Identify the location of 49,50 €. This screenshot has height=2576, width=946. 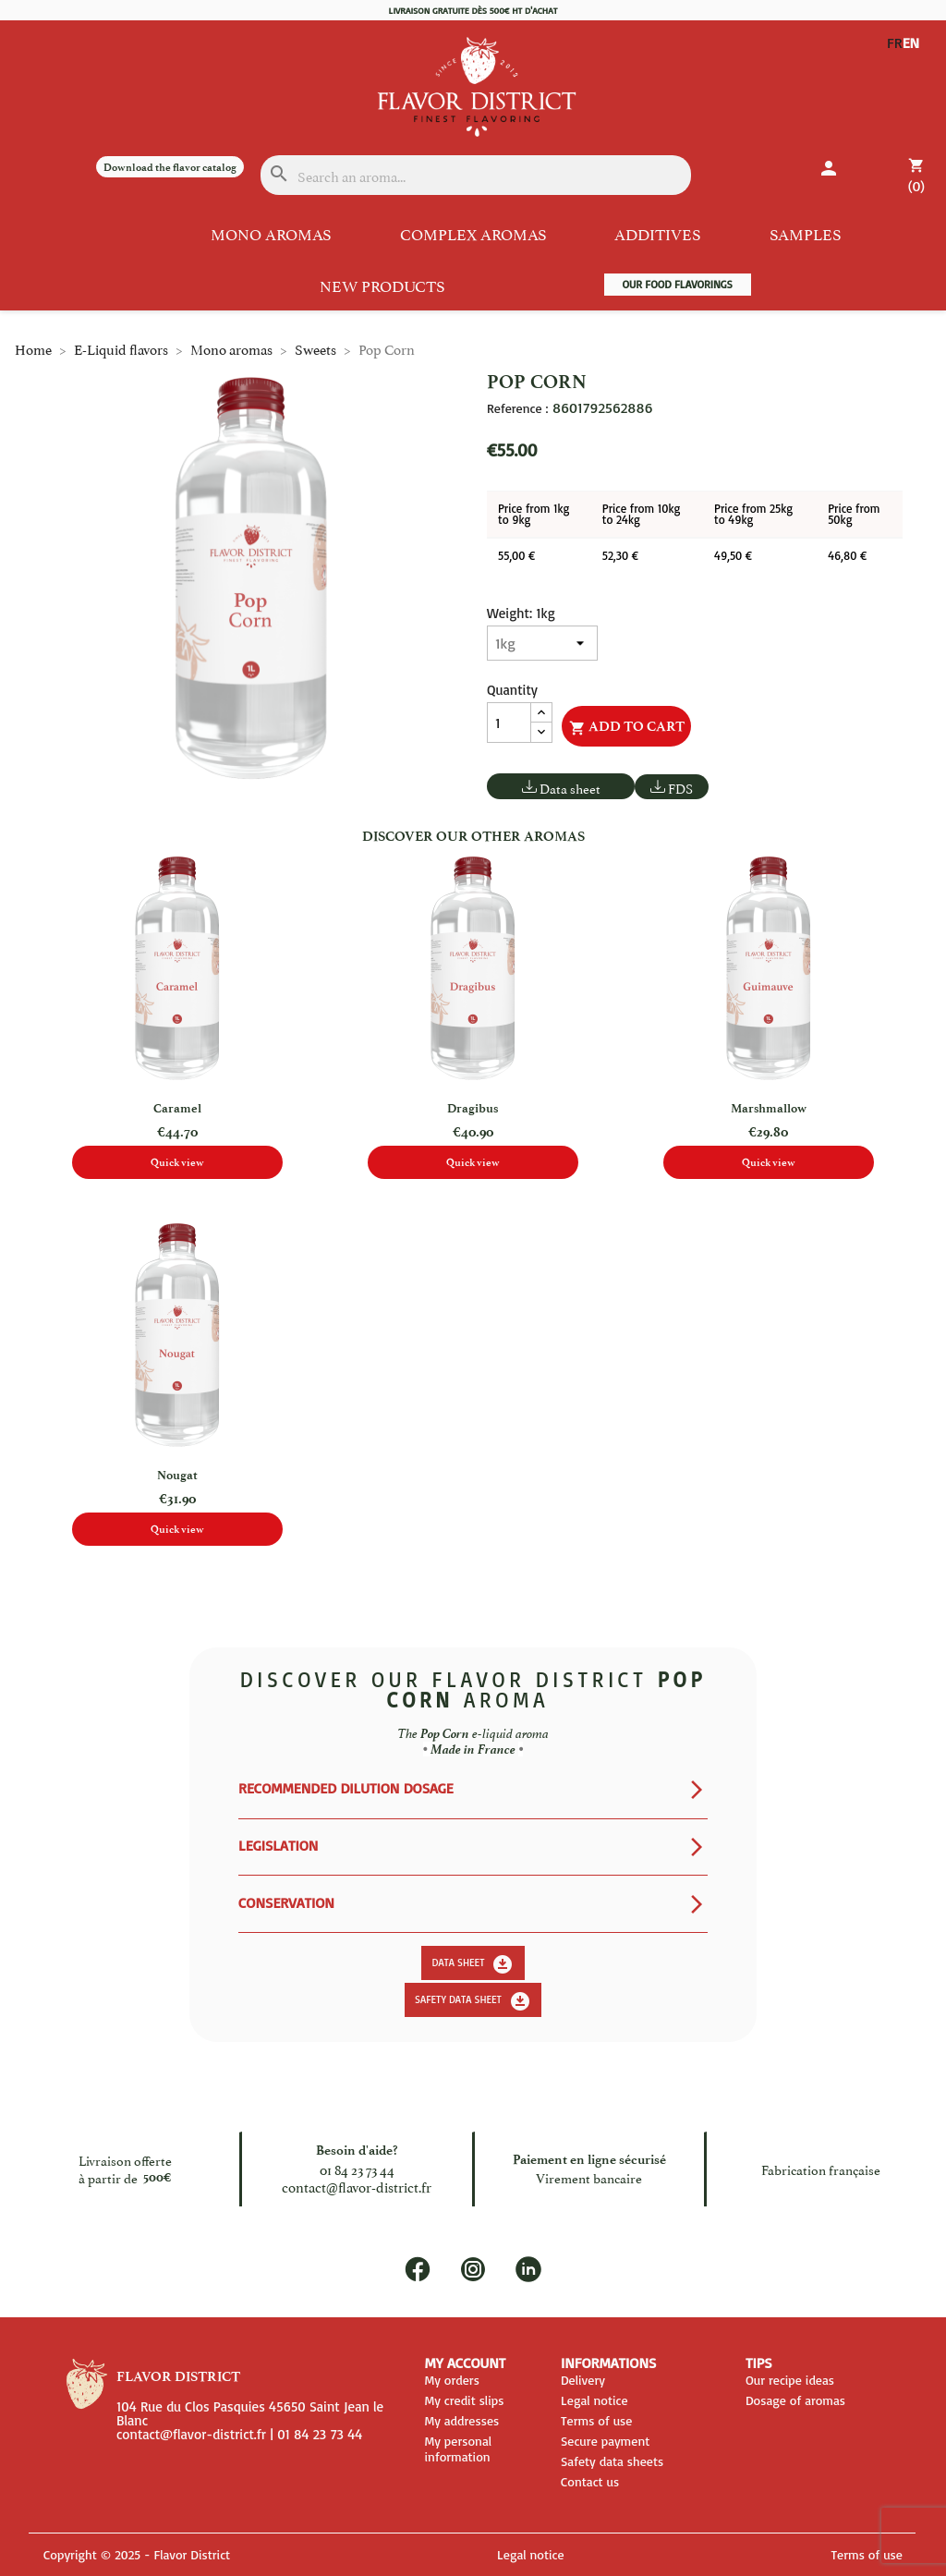
(733, 555).